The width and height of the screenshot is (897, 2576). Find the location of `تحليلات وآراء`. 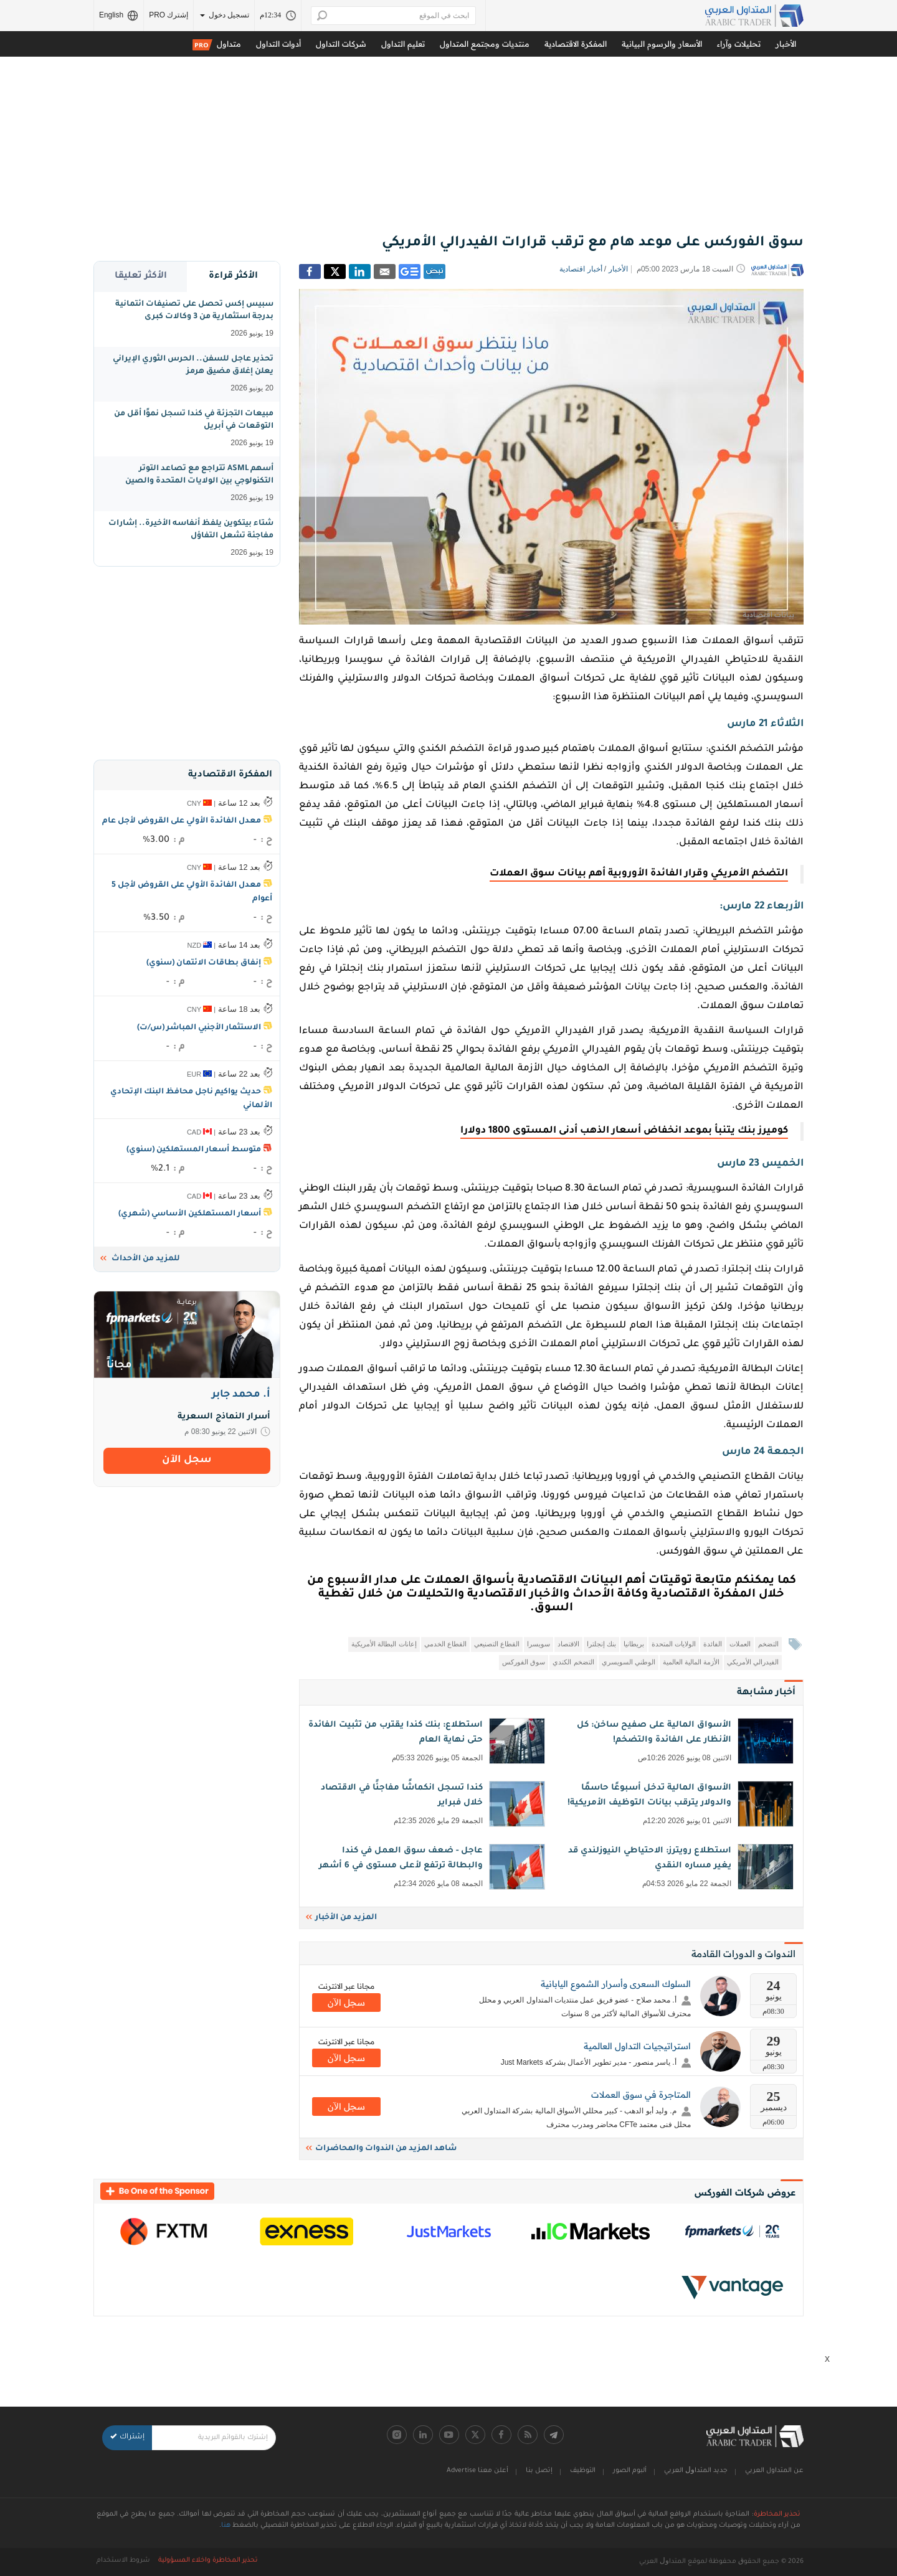

تحليلات وآراء is located at coordinates (739, 44).